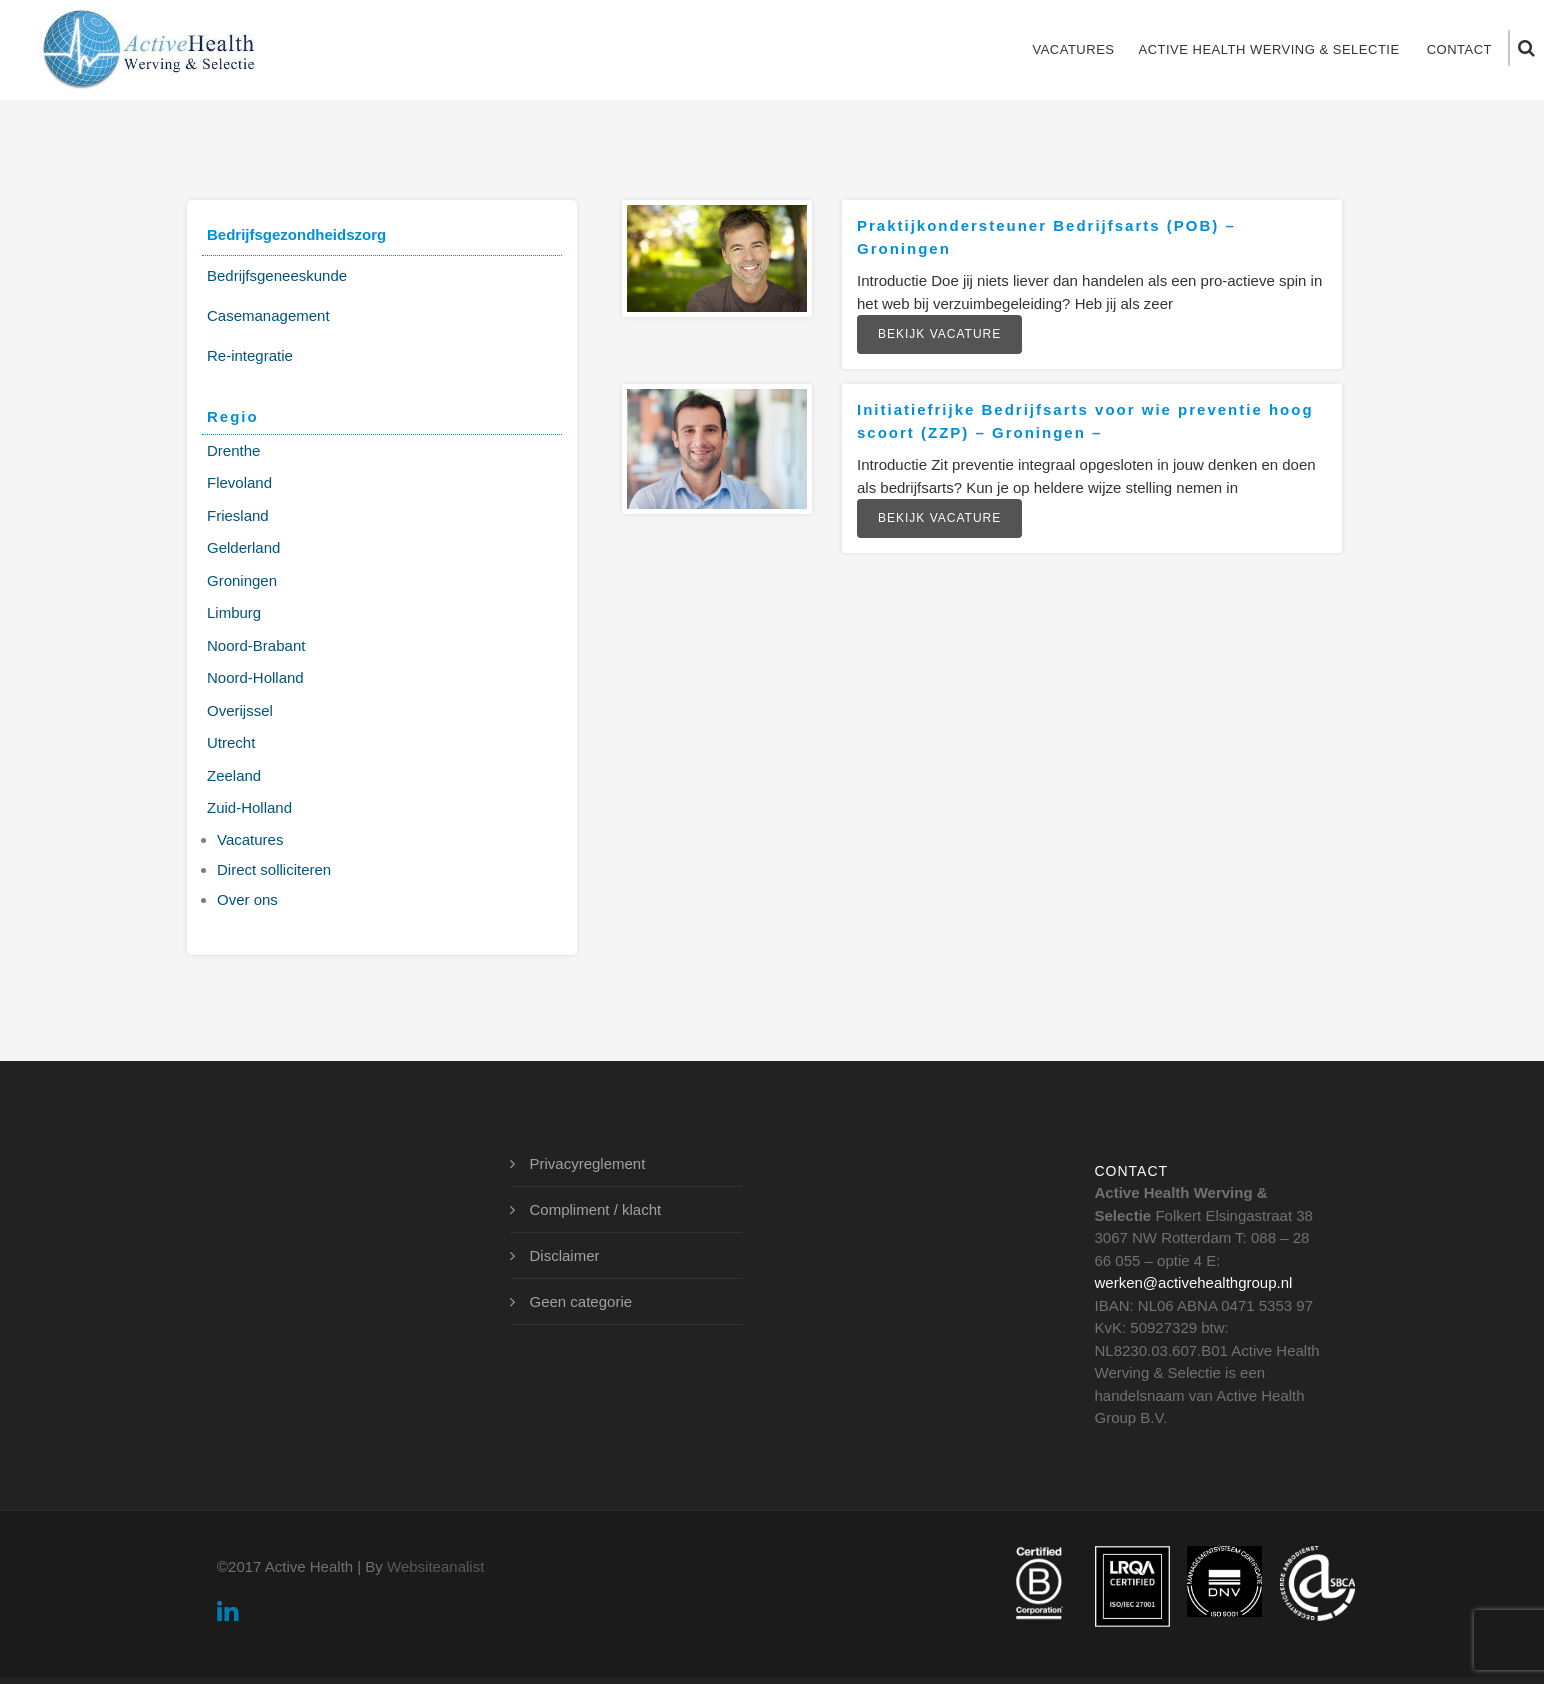  What do you see at coordinates (255, 677) in the screenshot?
I see `Noord-Holland [Noord-Holland (2 items)]` at bounding box center [255, 677].